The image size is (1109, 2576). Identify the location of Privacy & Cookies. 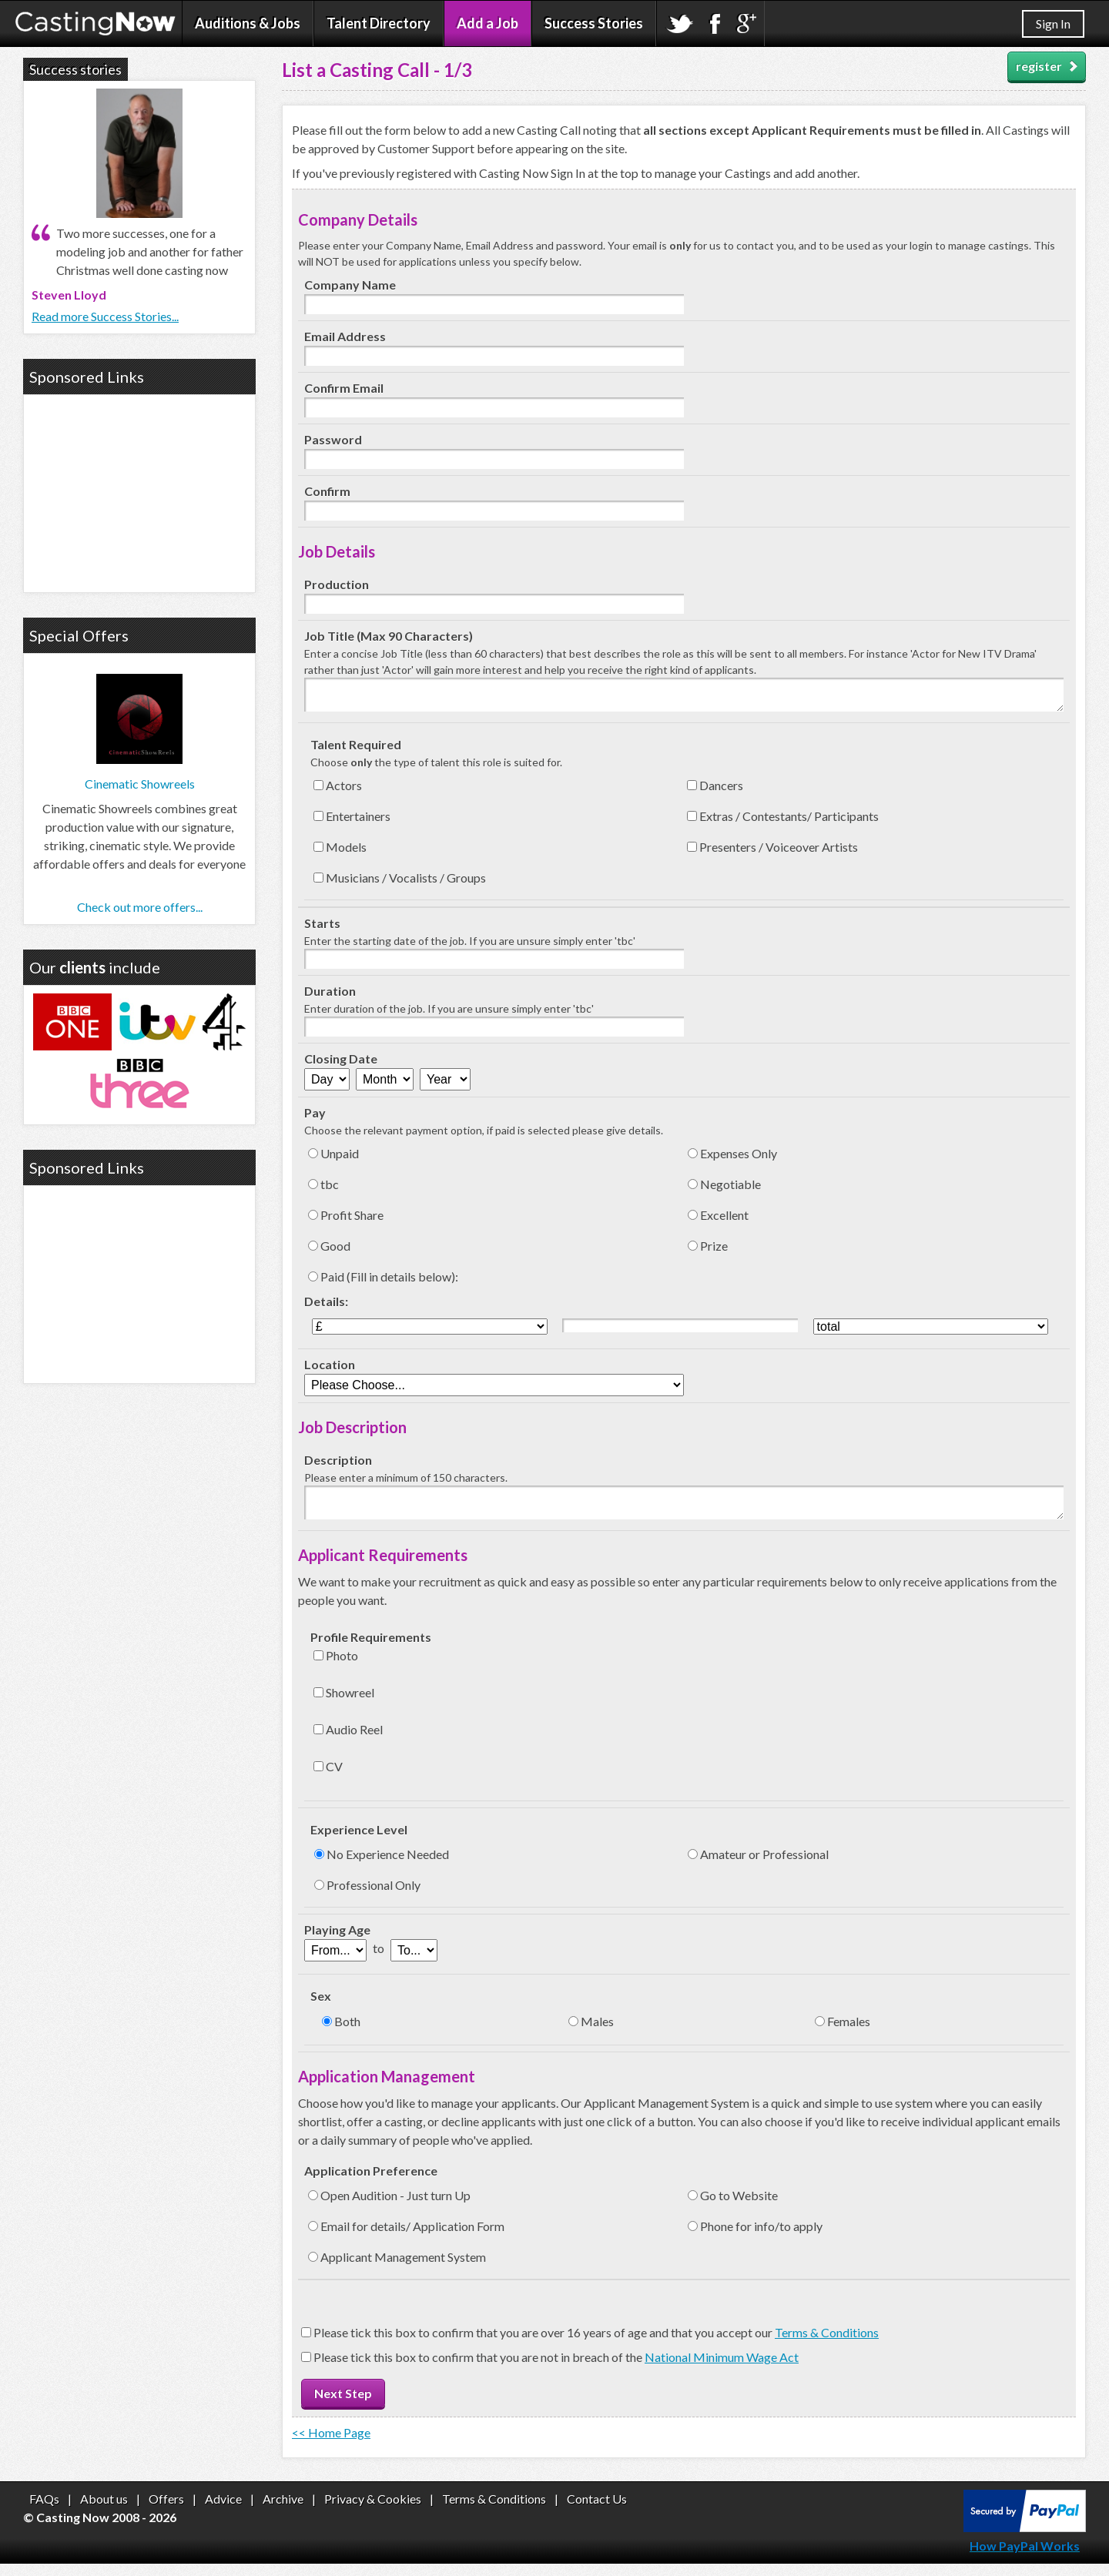
(372, 2511).